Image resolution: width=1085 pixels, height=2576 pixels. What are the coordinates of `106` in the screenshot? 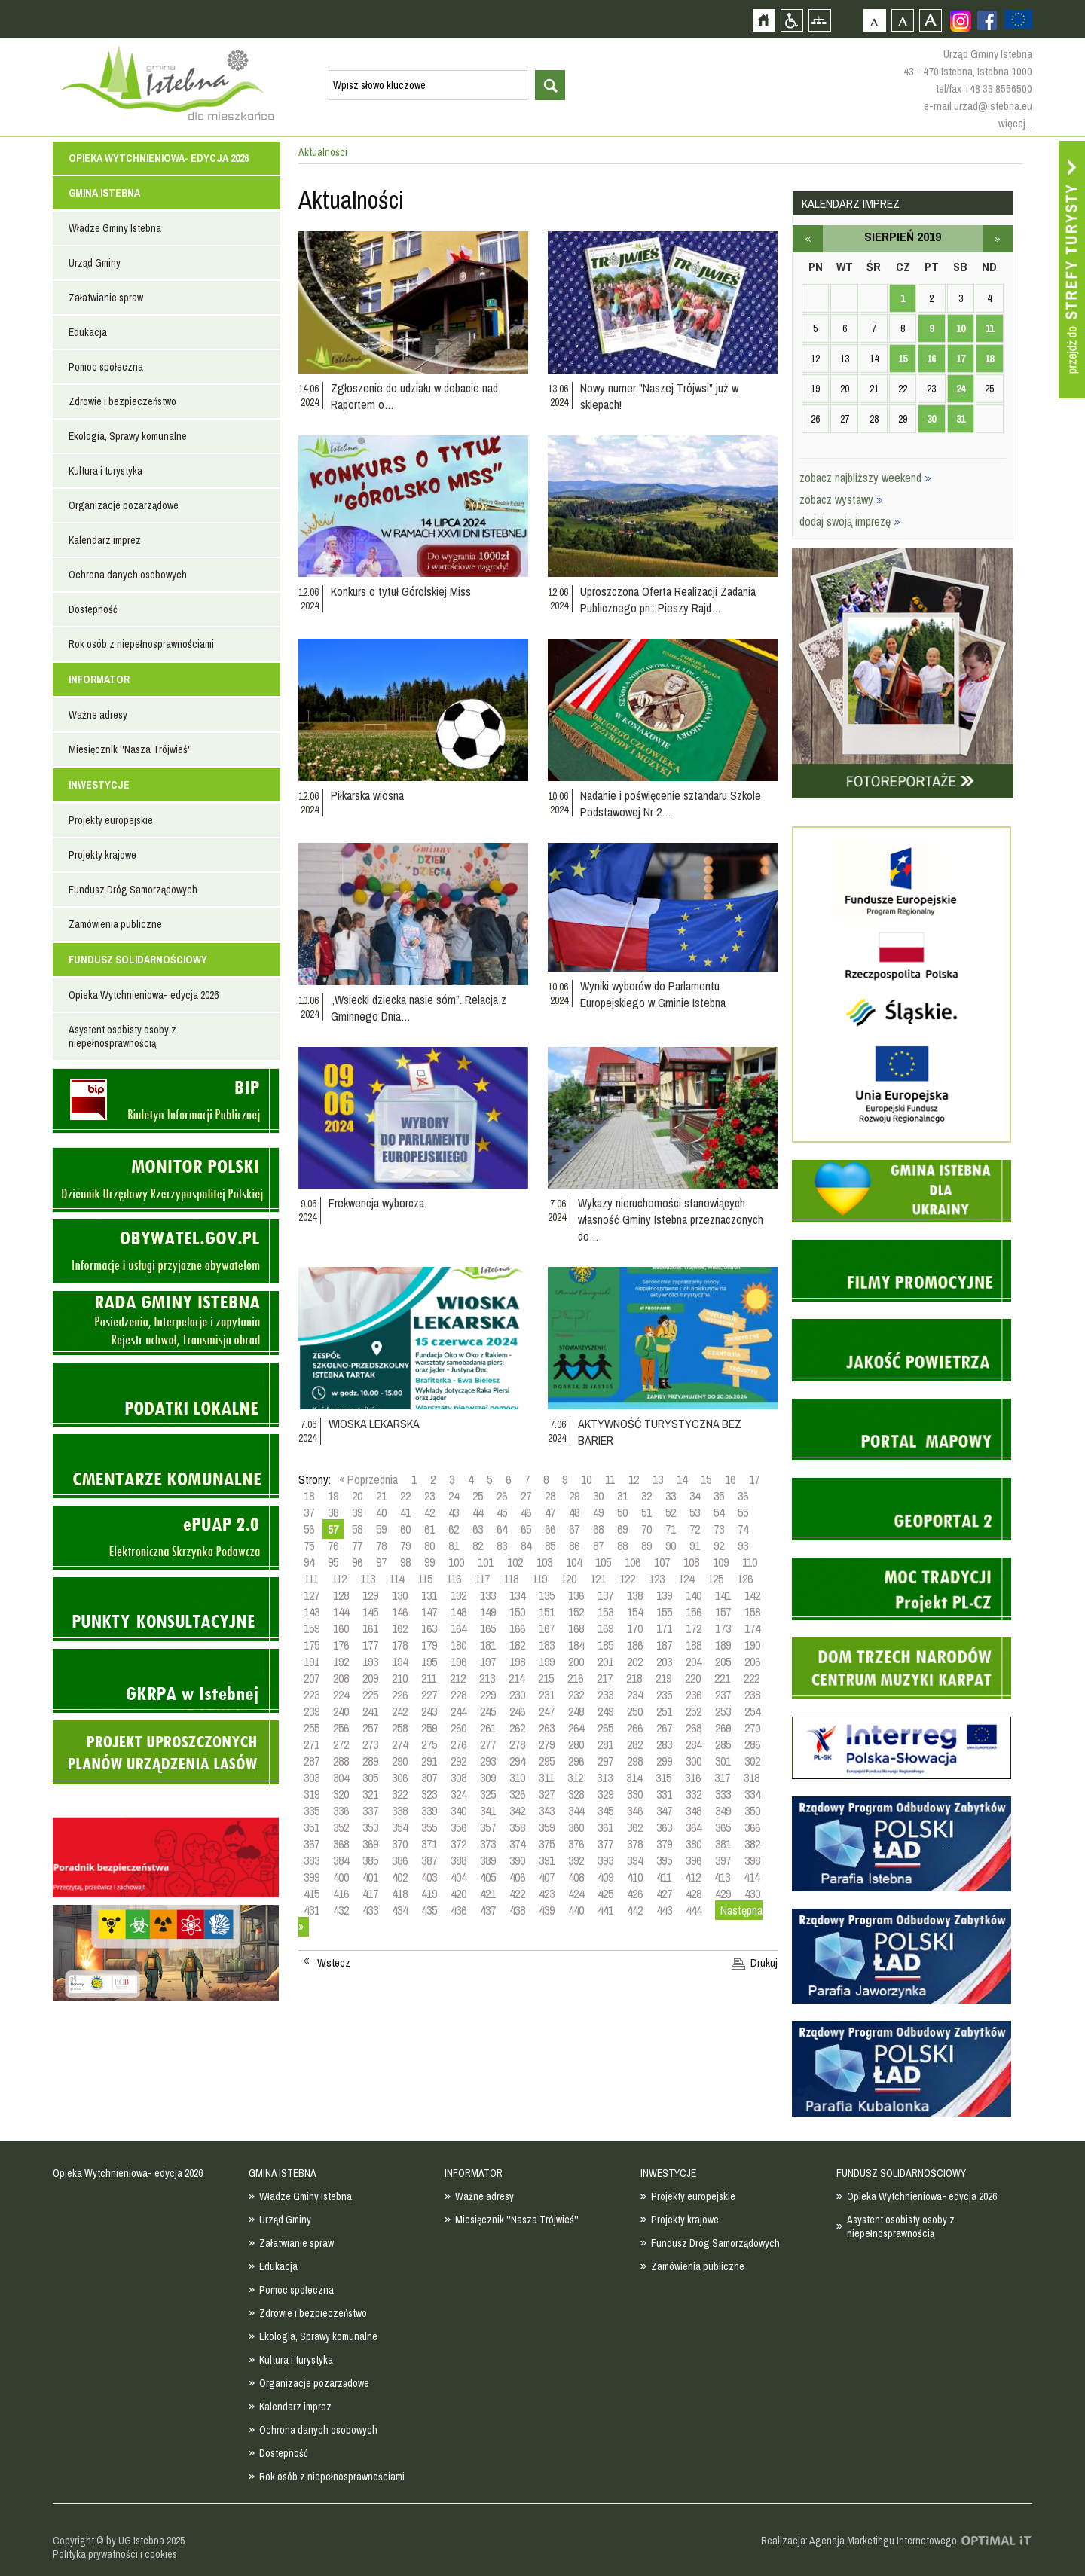 It's located at (632, 1562).